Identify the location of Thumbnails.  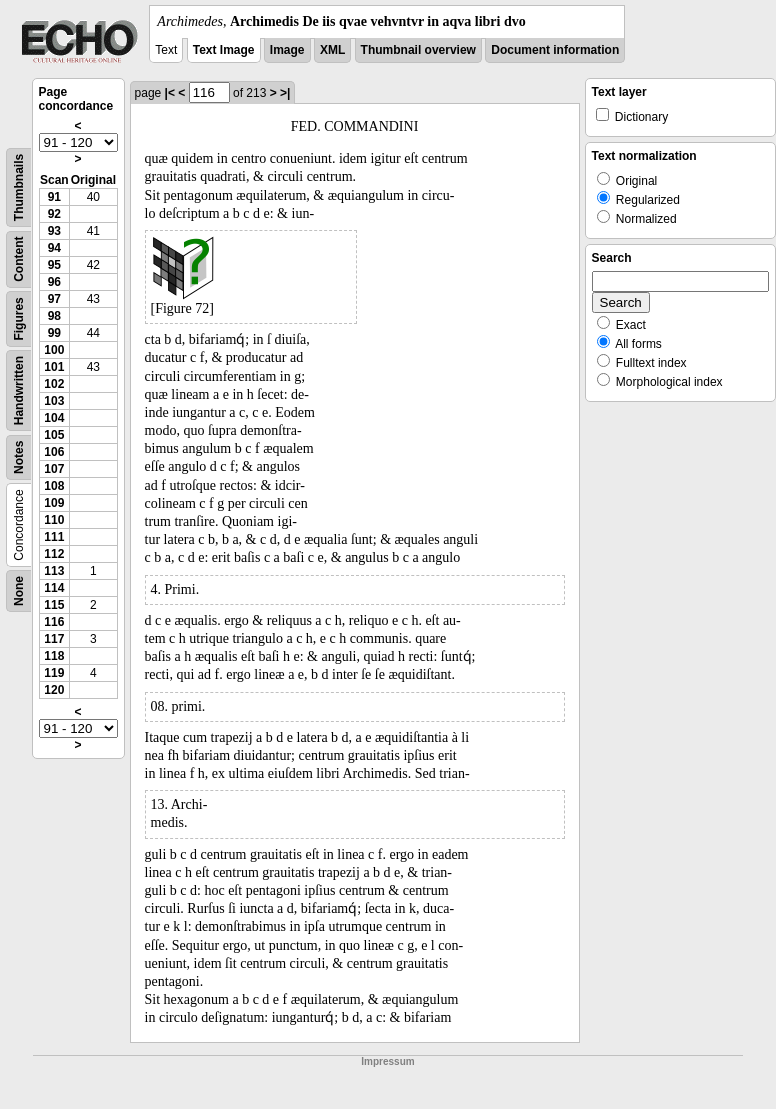
(19, 187).